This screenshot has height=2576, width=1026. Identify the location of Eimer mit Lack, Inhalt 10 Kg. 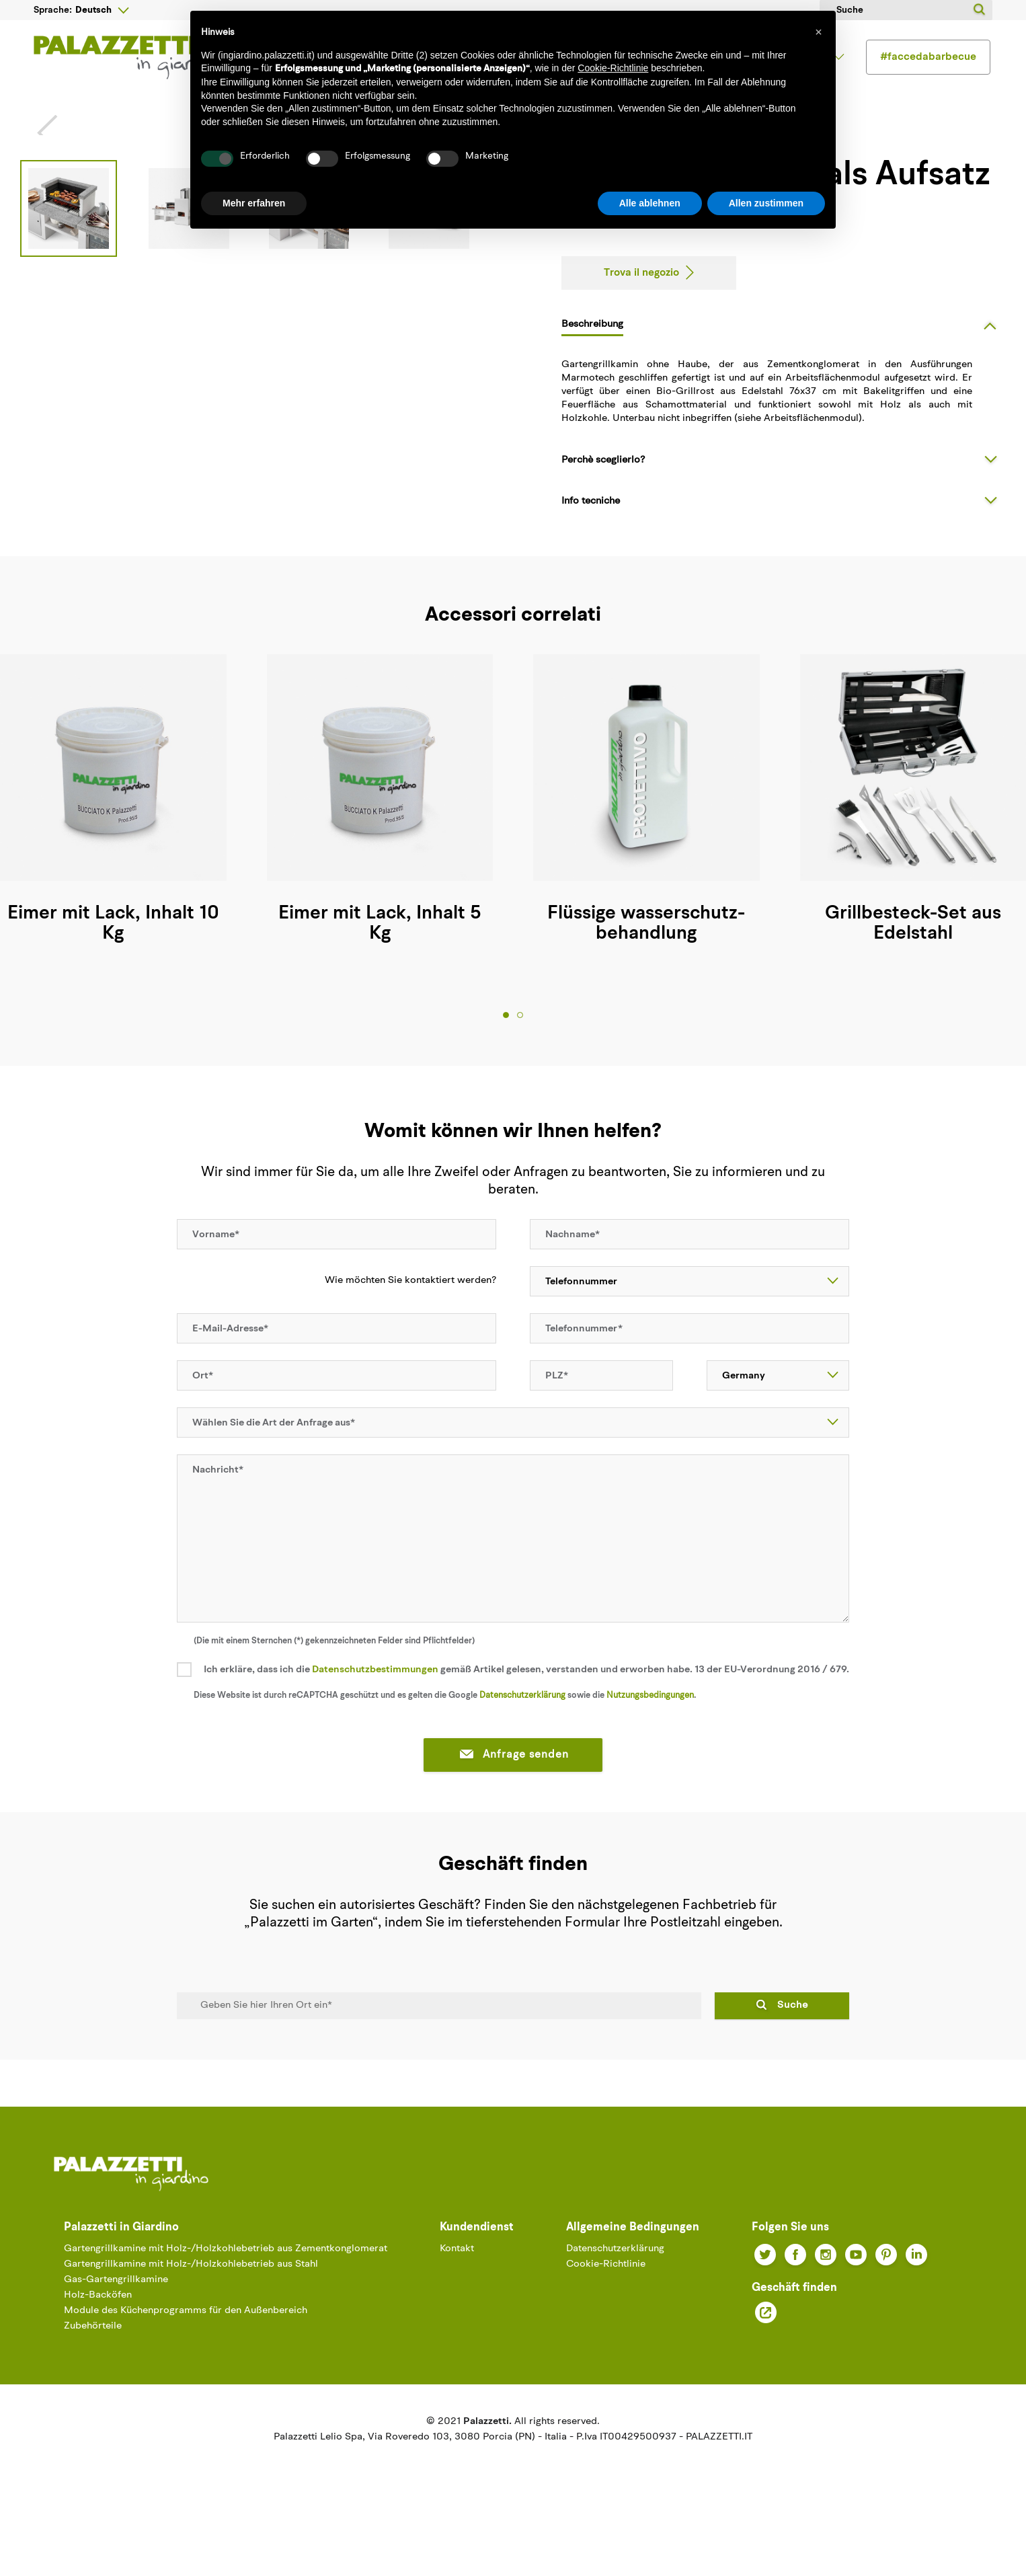
(113, 974).